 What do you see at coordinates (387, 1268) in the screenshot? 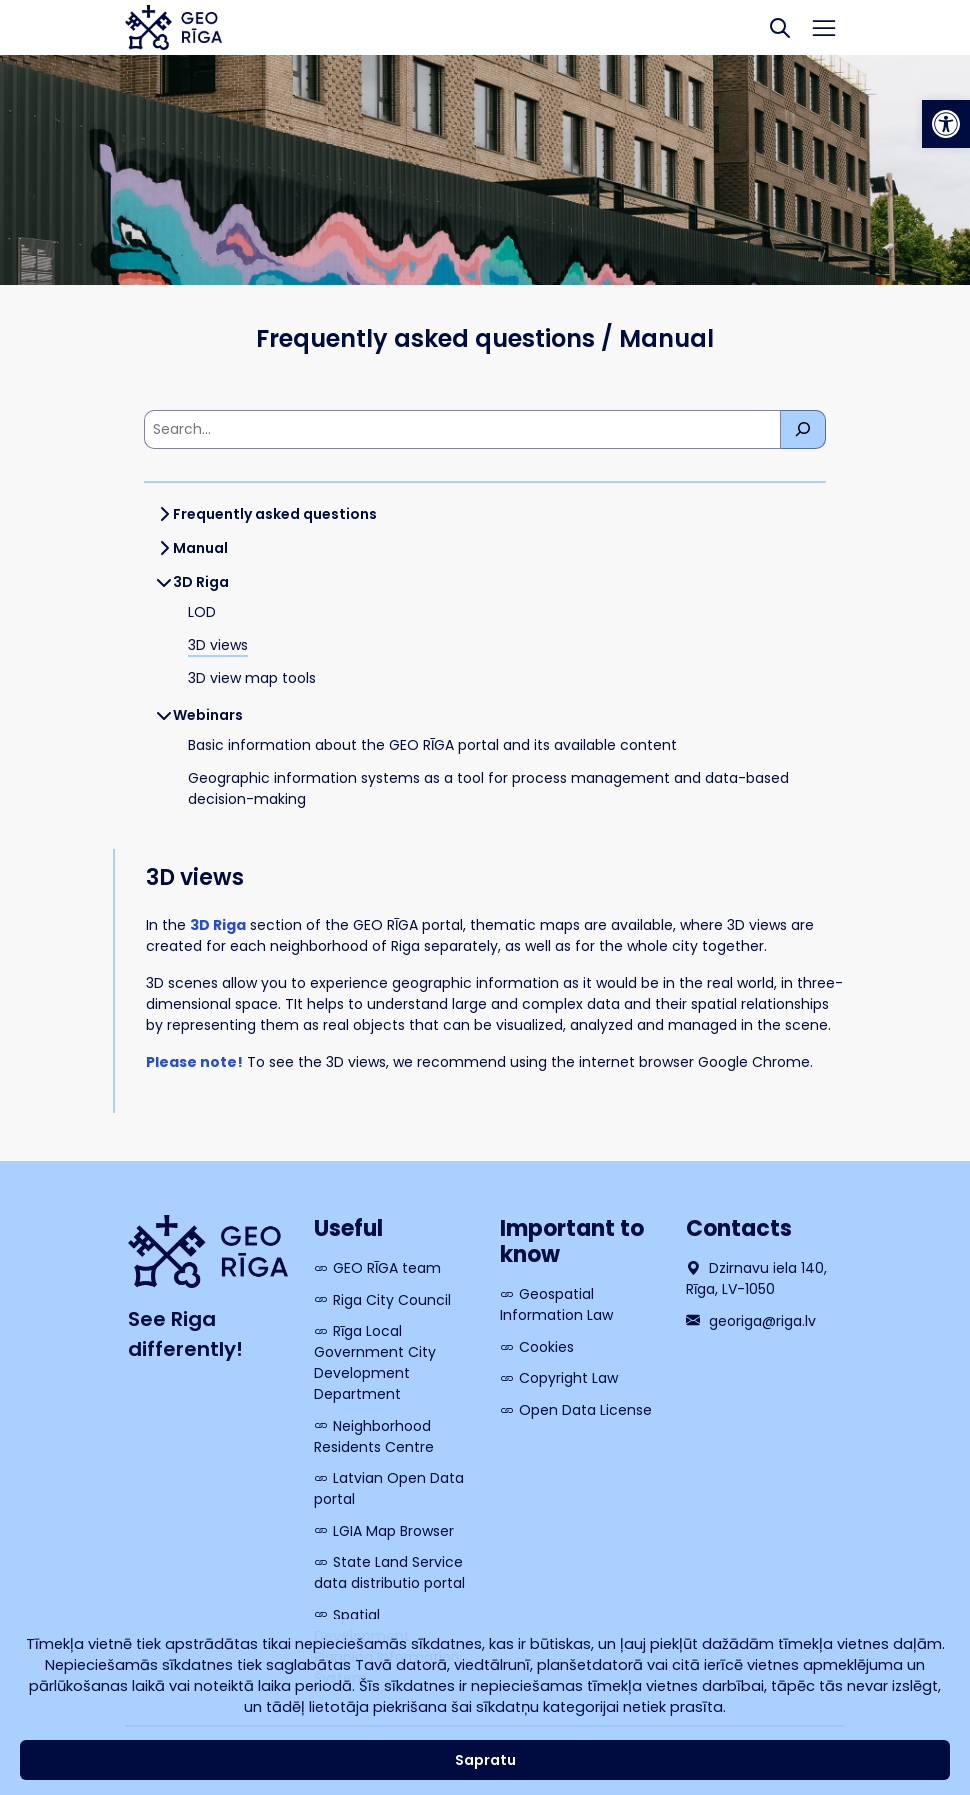
I see `GEO RĪGA team [link]` at bounding box center [387, 1268].